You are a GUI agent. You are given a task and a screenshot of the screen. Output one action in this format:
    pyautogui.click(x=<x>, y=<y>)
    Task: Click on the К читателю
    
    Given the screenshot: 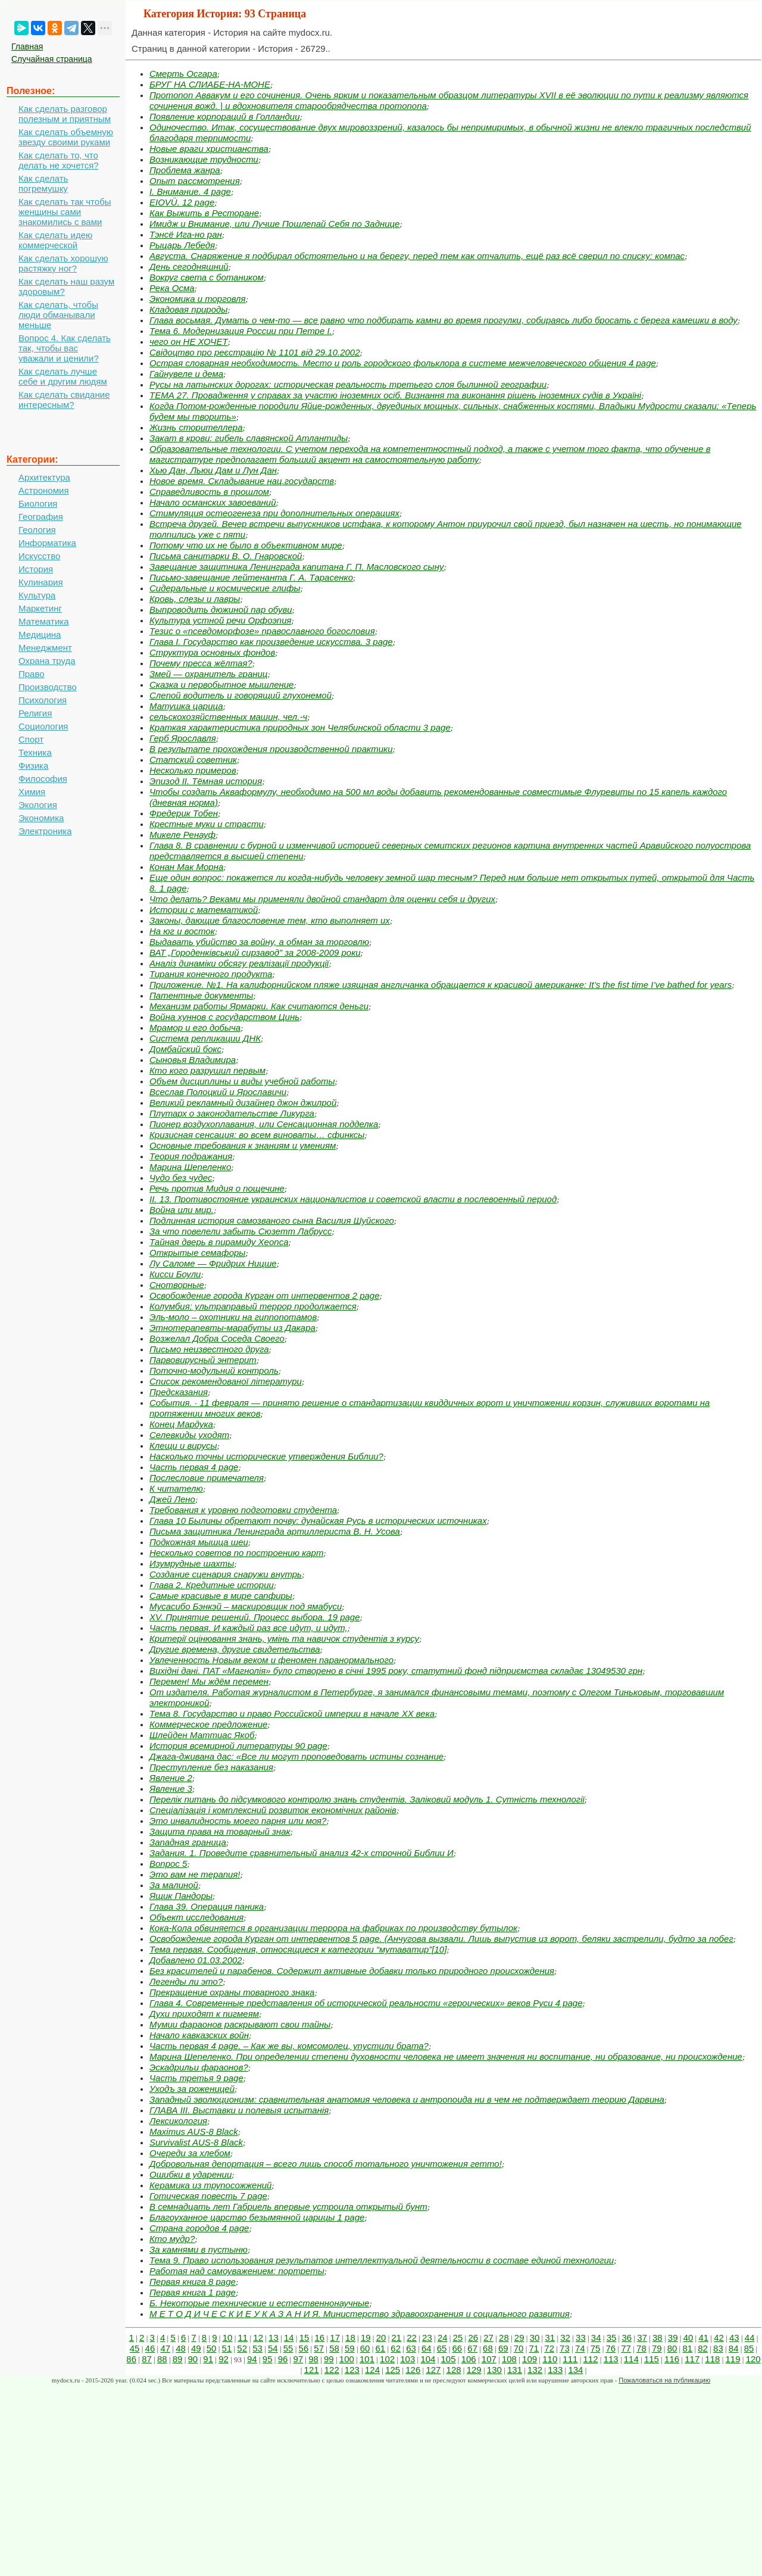 What is the action you would take?
    pyautogui.click(x=176, y=1488)
    